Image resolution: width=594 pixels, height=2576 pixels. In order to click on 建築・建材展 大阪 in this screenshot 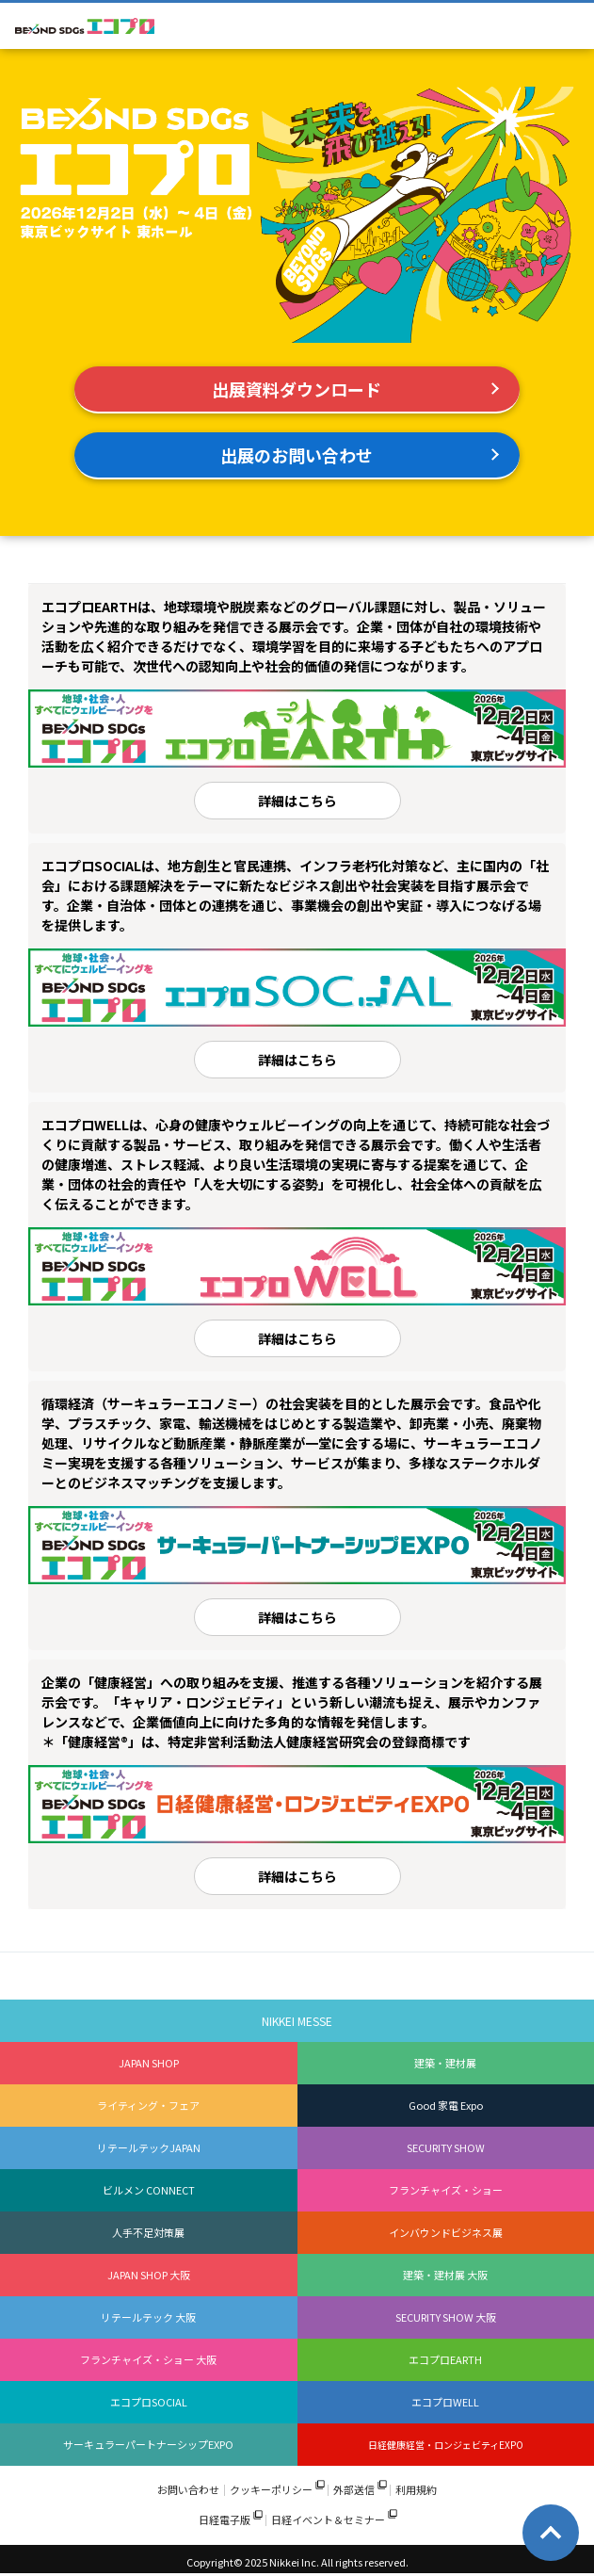, I will do `click(445, 2274)`.